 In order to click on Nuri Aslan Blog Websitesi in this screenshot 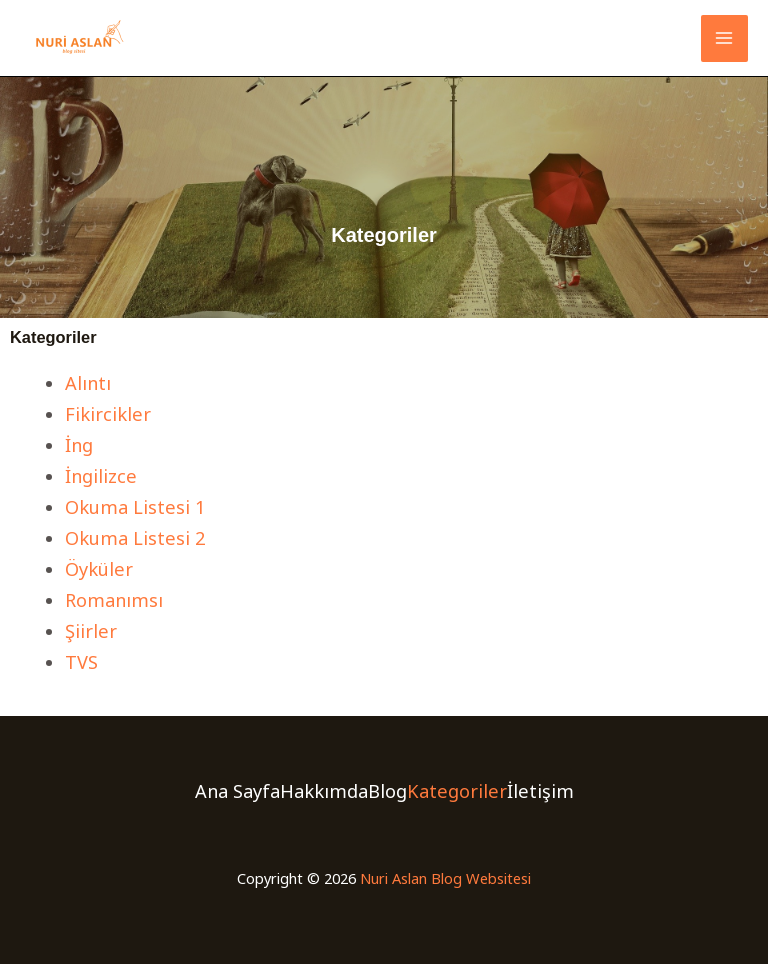, I will do `click(445, 878)`.